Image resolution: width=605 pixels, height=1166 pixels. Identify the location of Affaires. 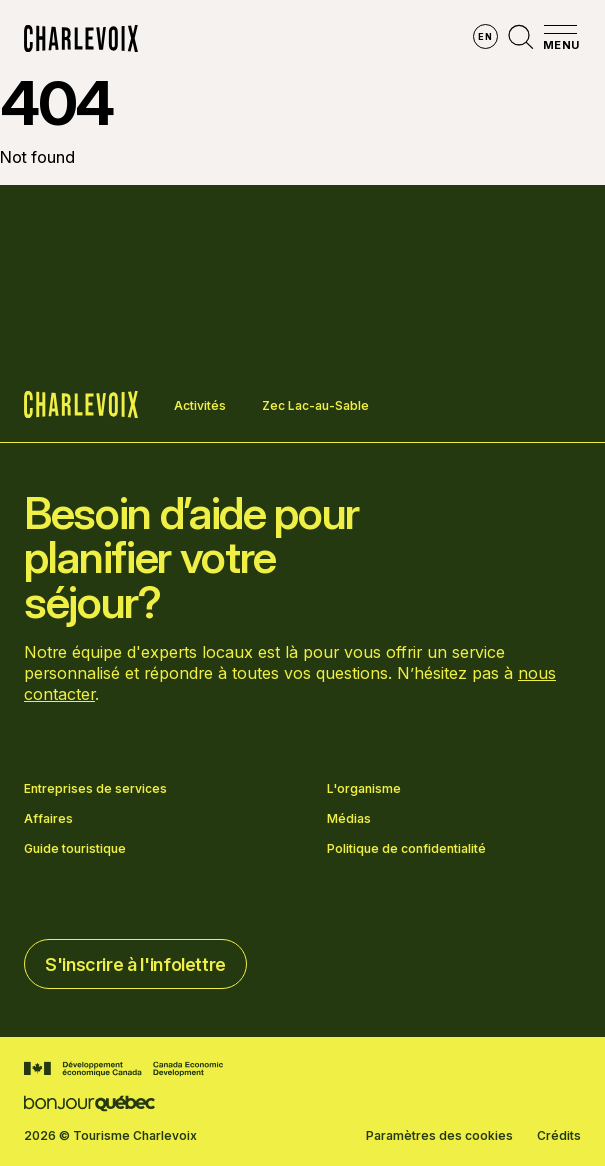
(48, 819).